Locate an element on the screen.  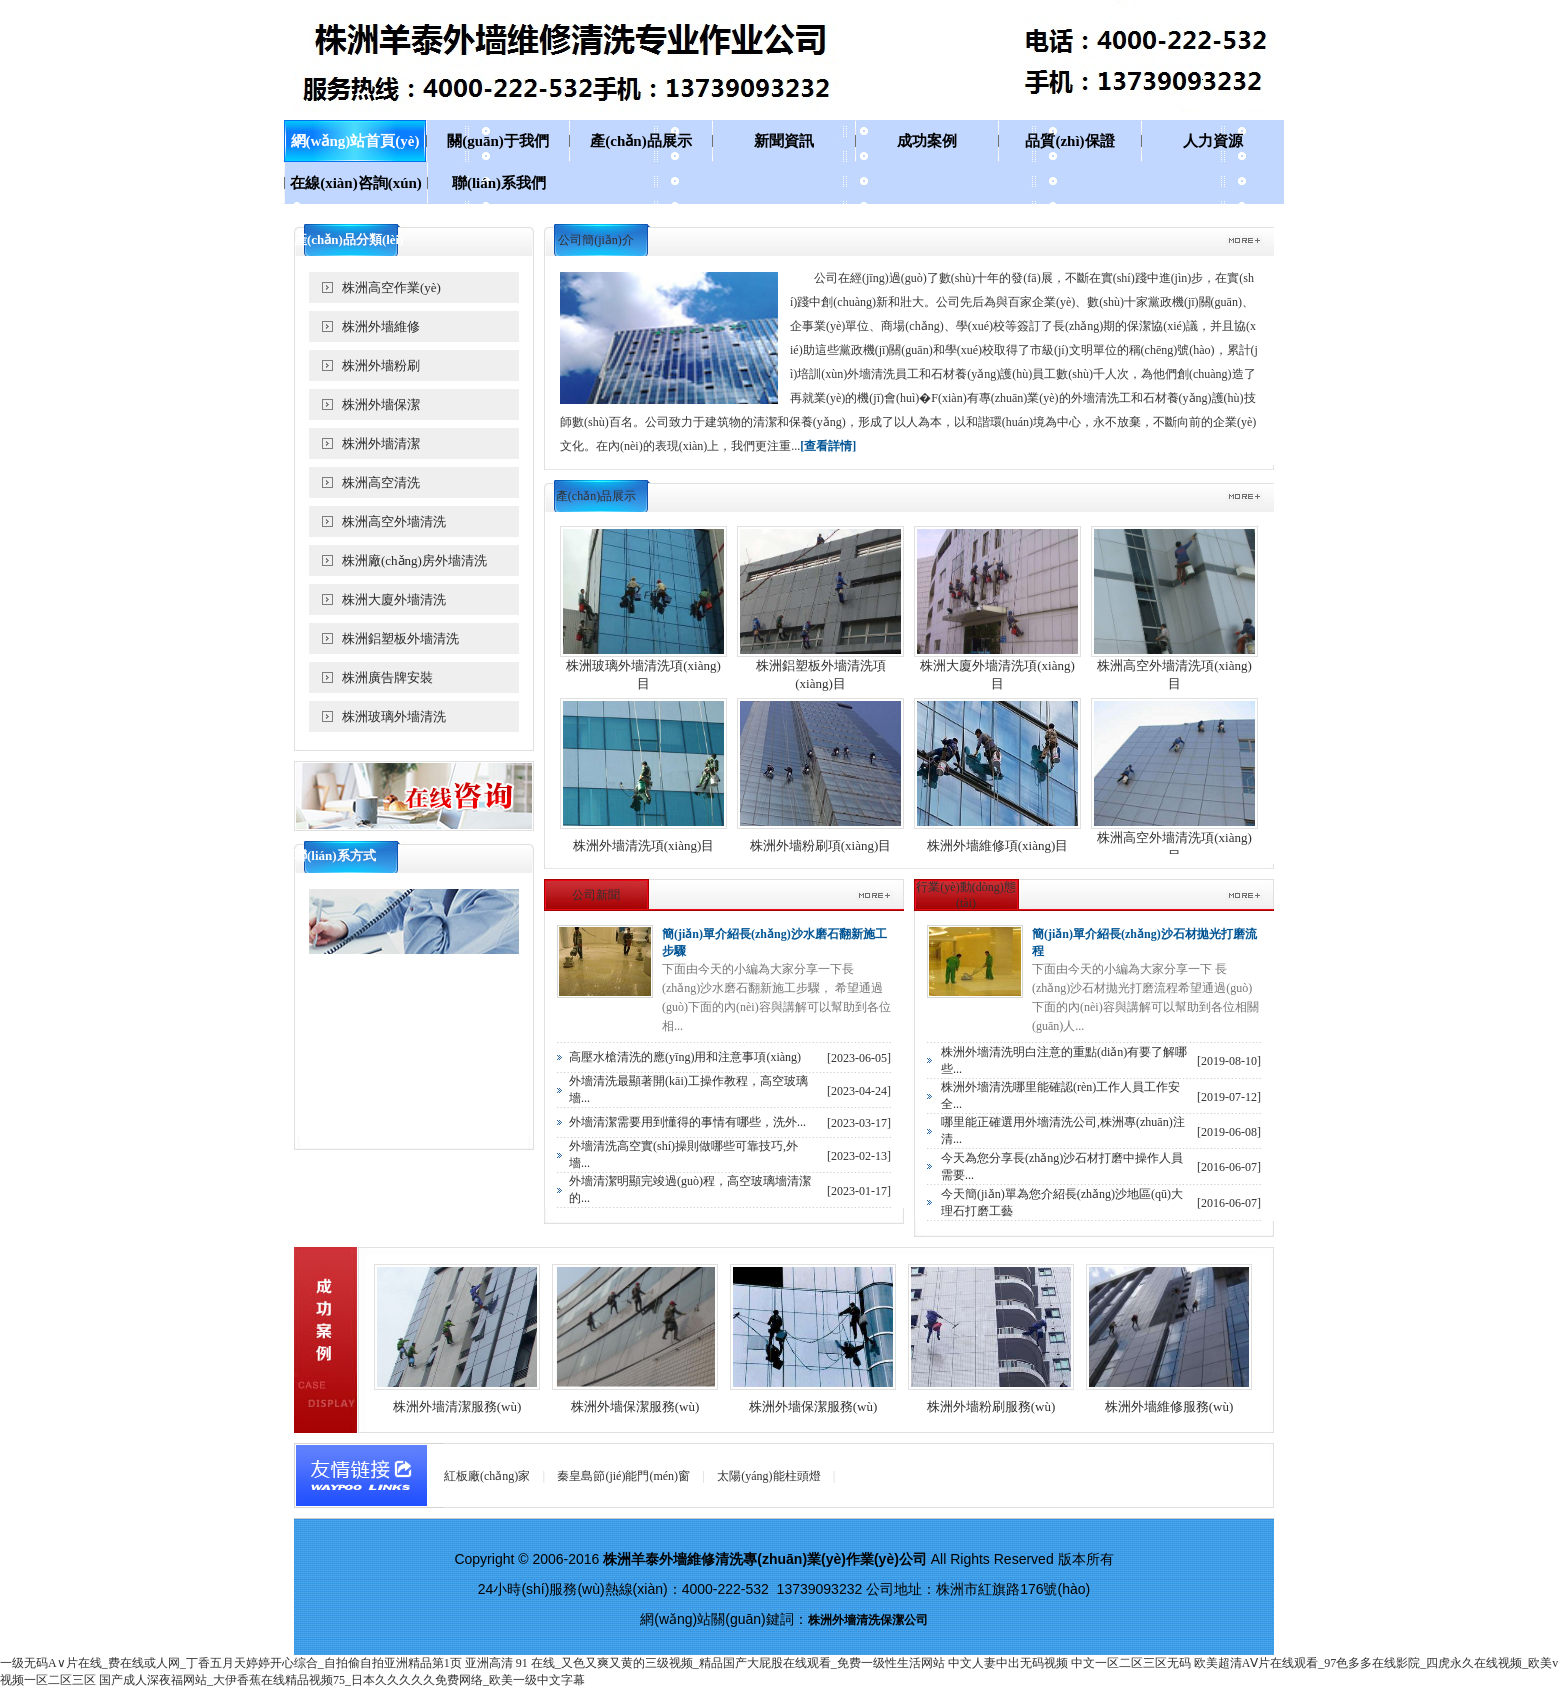
太陽(yáng)能柱頭燈 is located at coordinates (768, 1476).